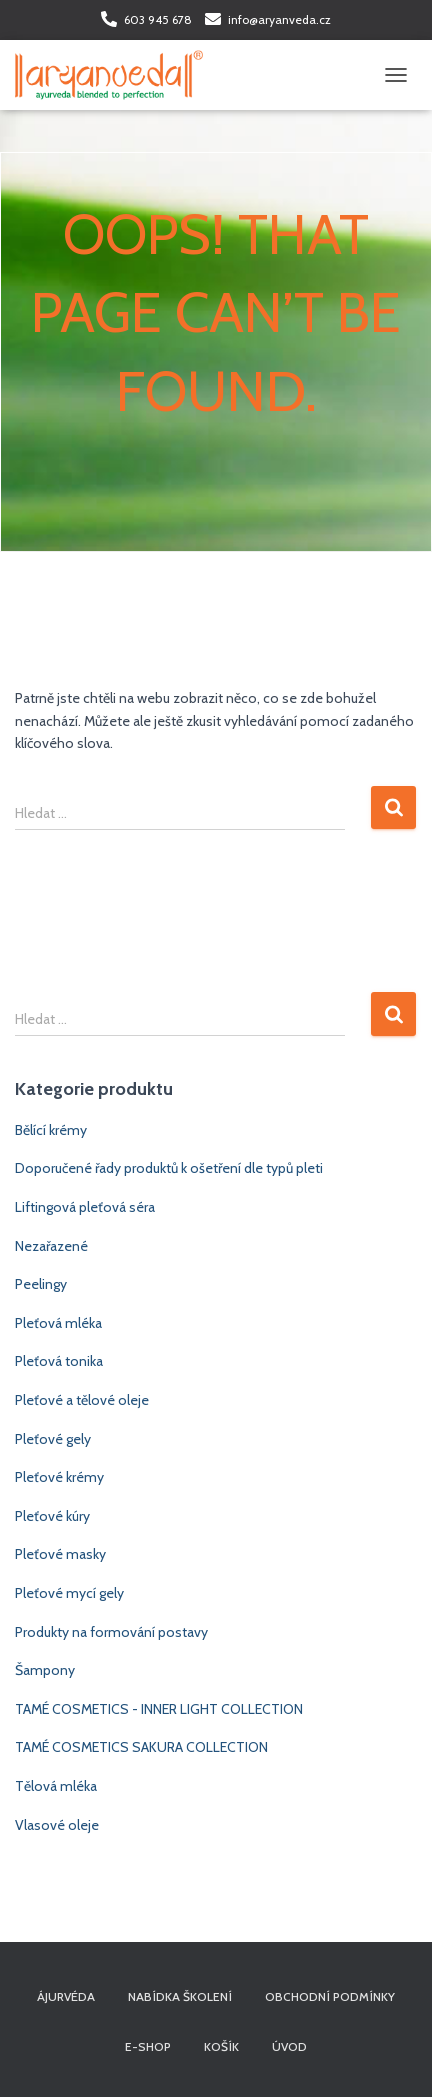 The image size is (432, 2097). Describe the element at coordinates (59, 1361) in the screenshot. I see `Pleťová tonika` at that location.